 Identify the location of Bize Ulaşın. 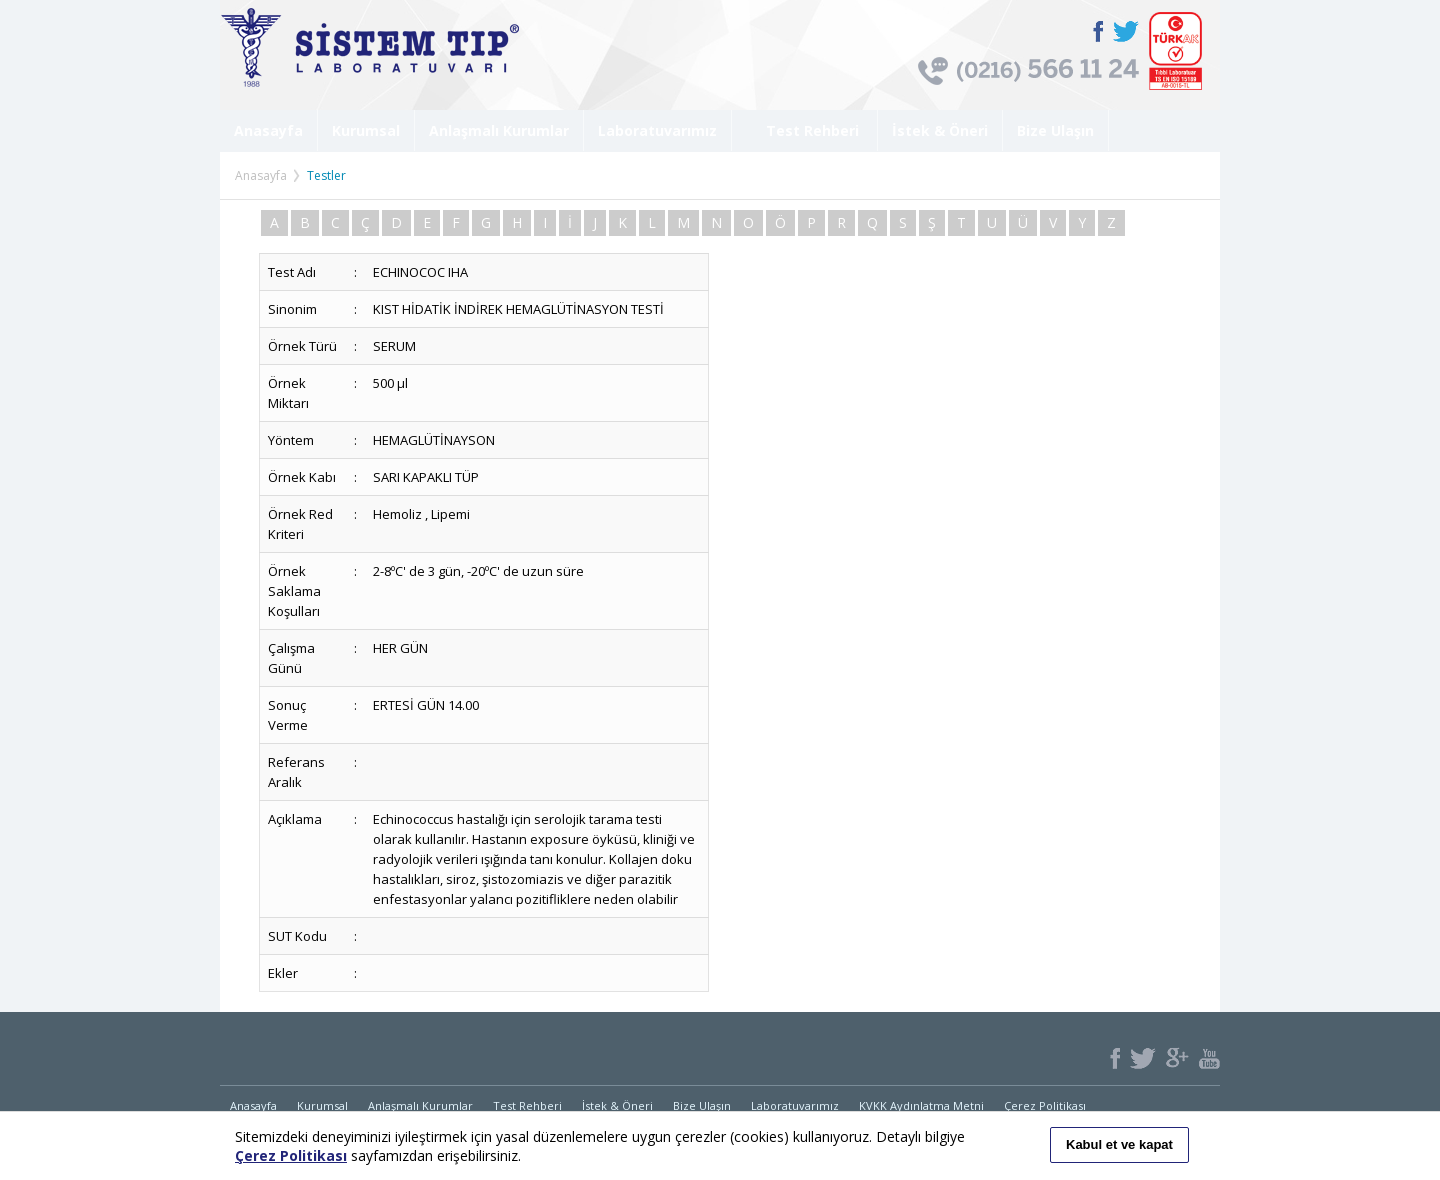
(1055, 130).